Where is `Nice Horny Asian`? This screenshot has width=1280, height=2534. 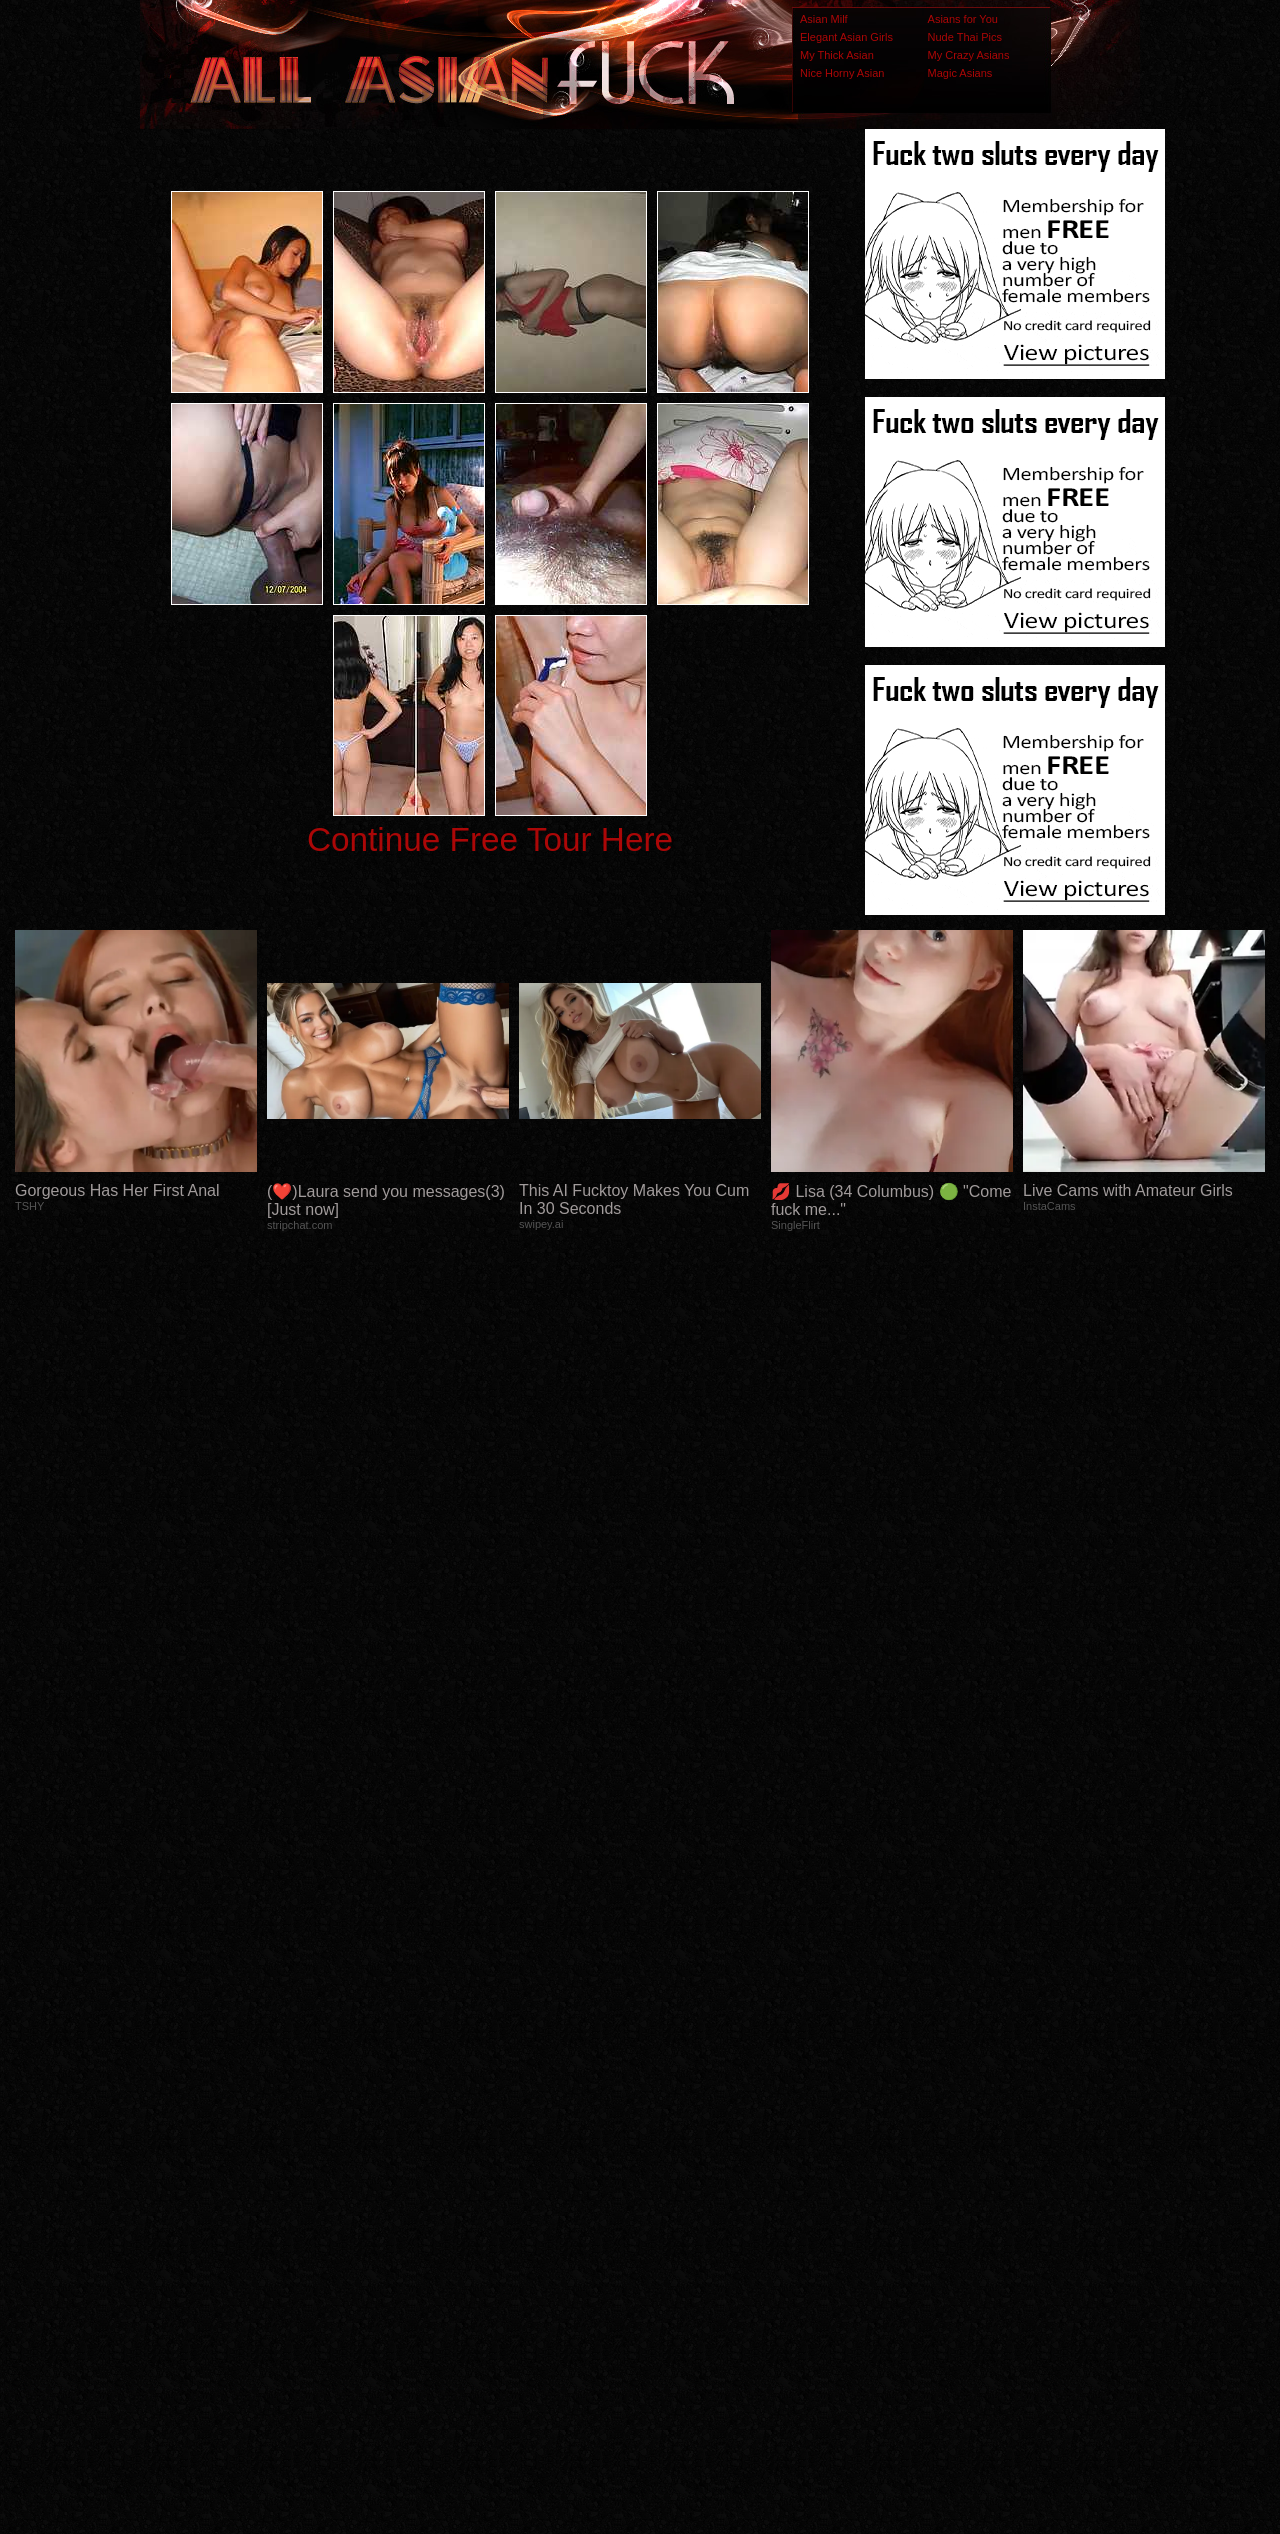 Nice Horny Asian is located at coordinates (842, 73).